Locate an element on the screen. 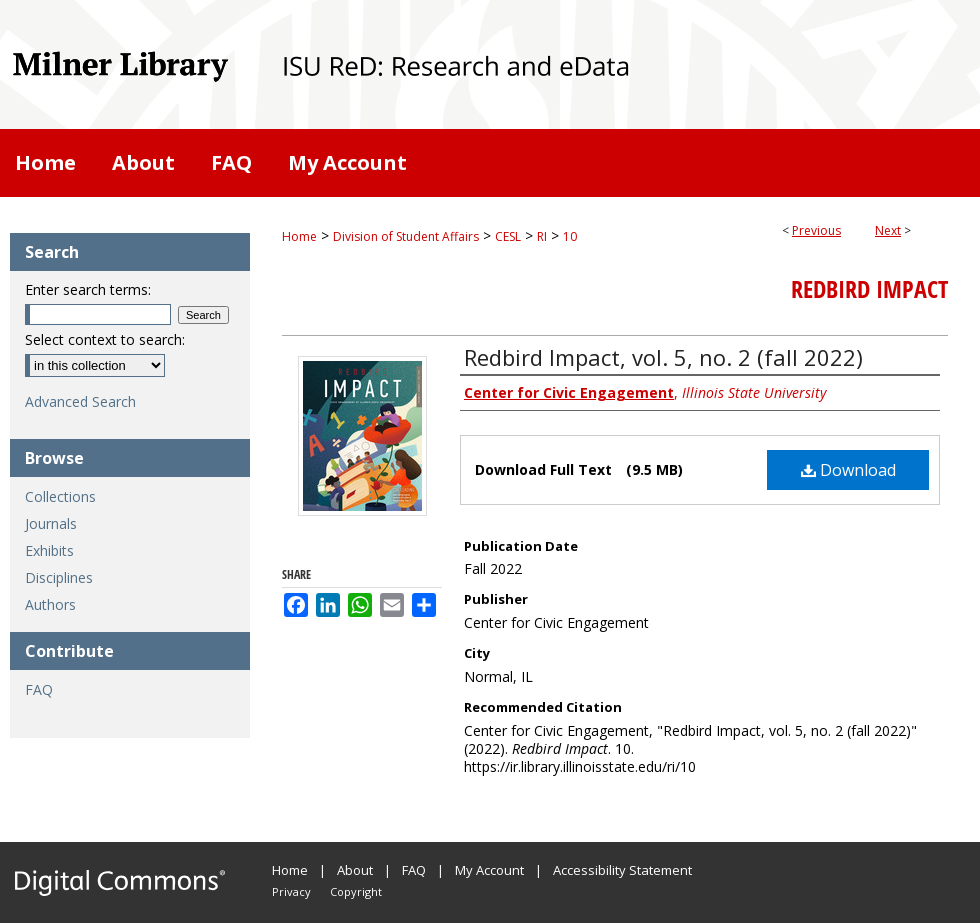  Copyright is located at coordinates (356, 891).